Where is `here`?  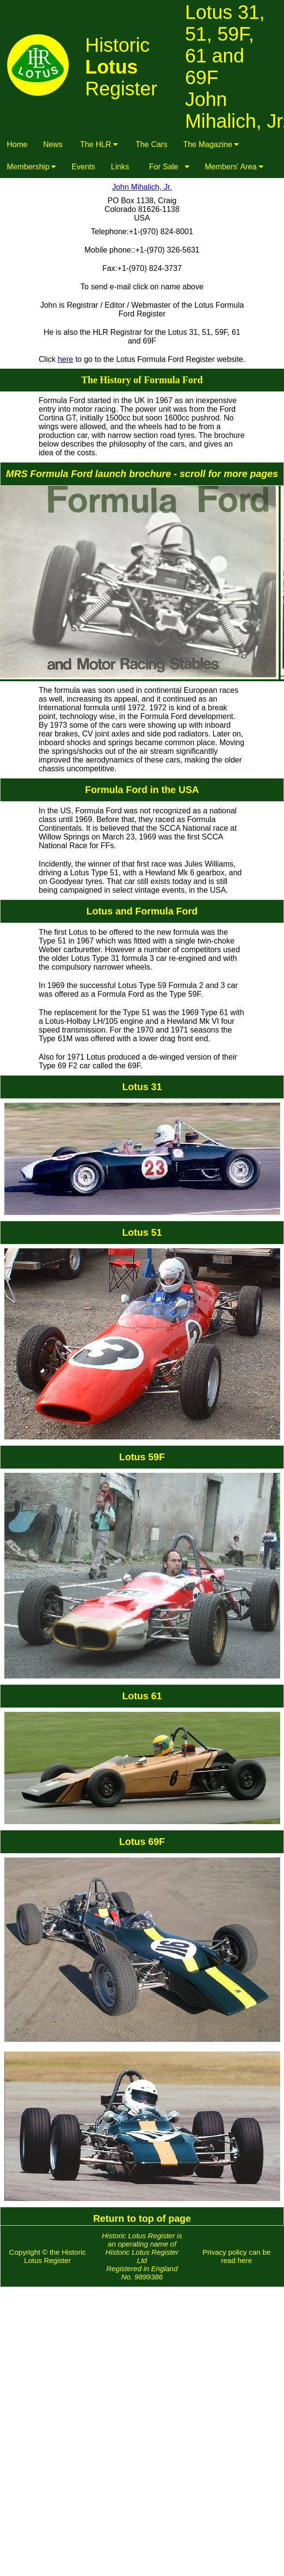 here is located at coordinates (65, 359).